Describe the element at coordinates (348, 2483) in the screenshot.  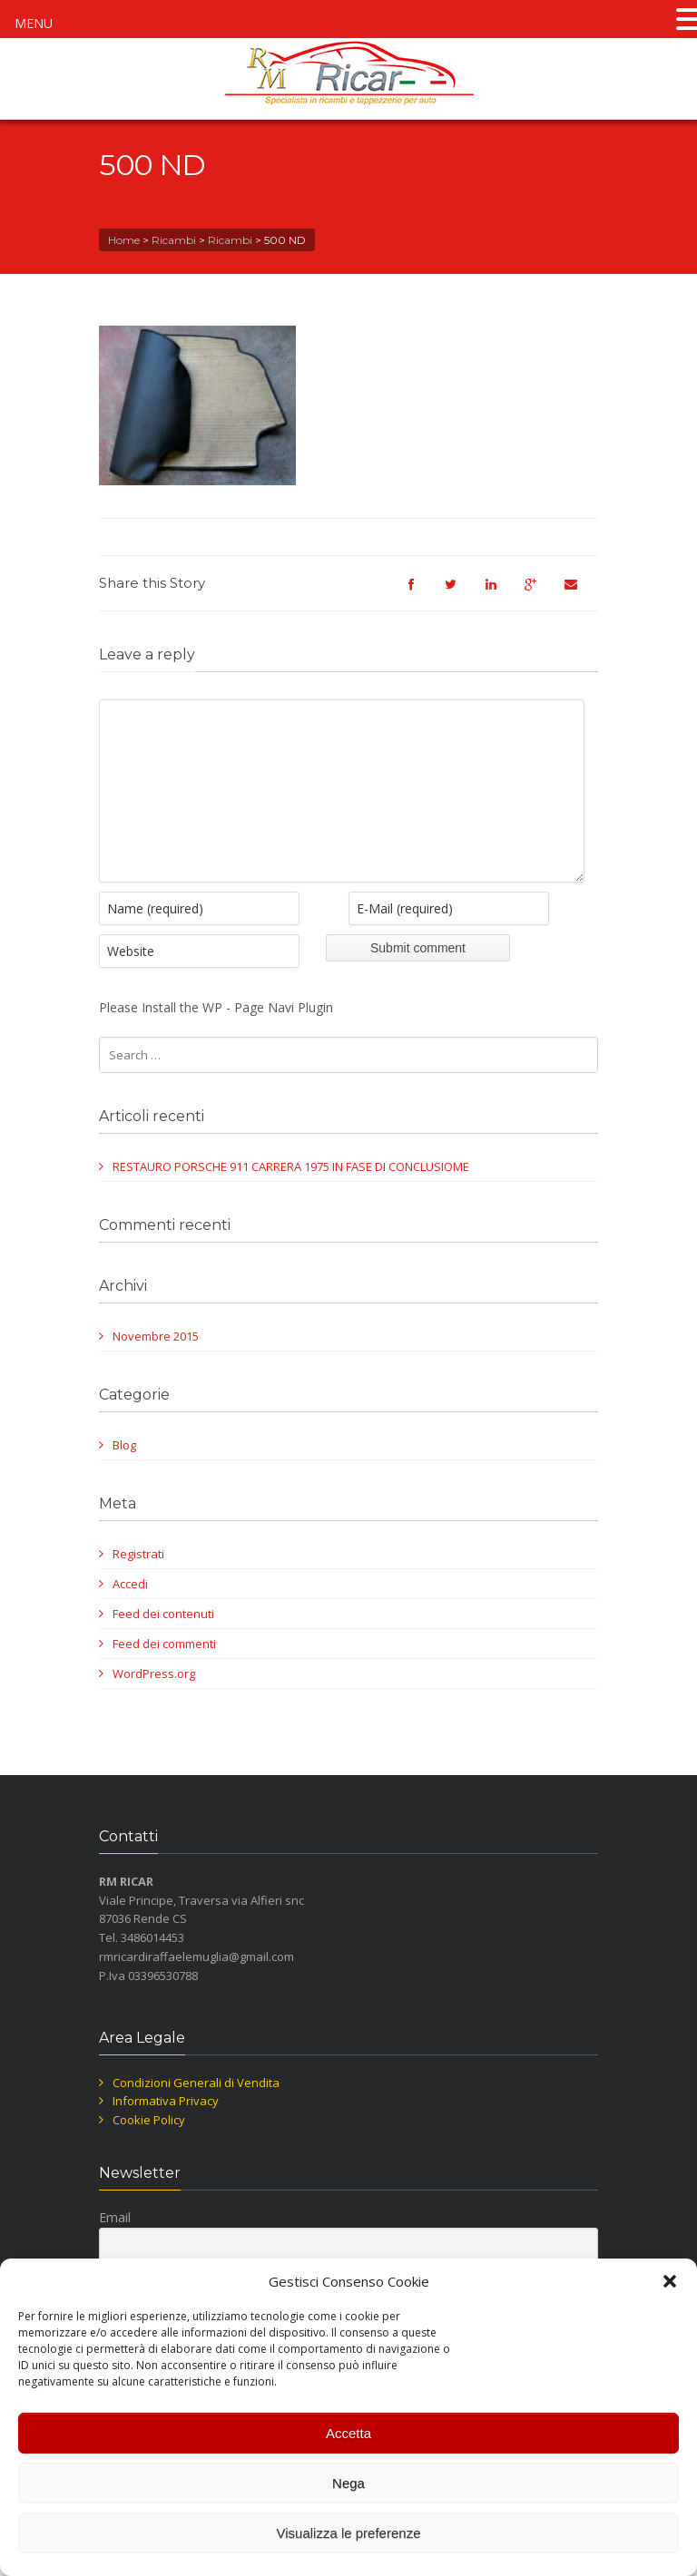
I see `Nega` at that location.